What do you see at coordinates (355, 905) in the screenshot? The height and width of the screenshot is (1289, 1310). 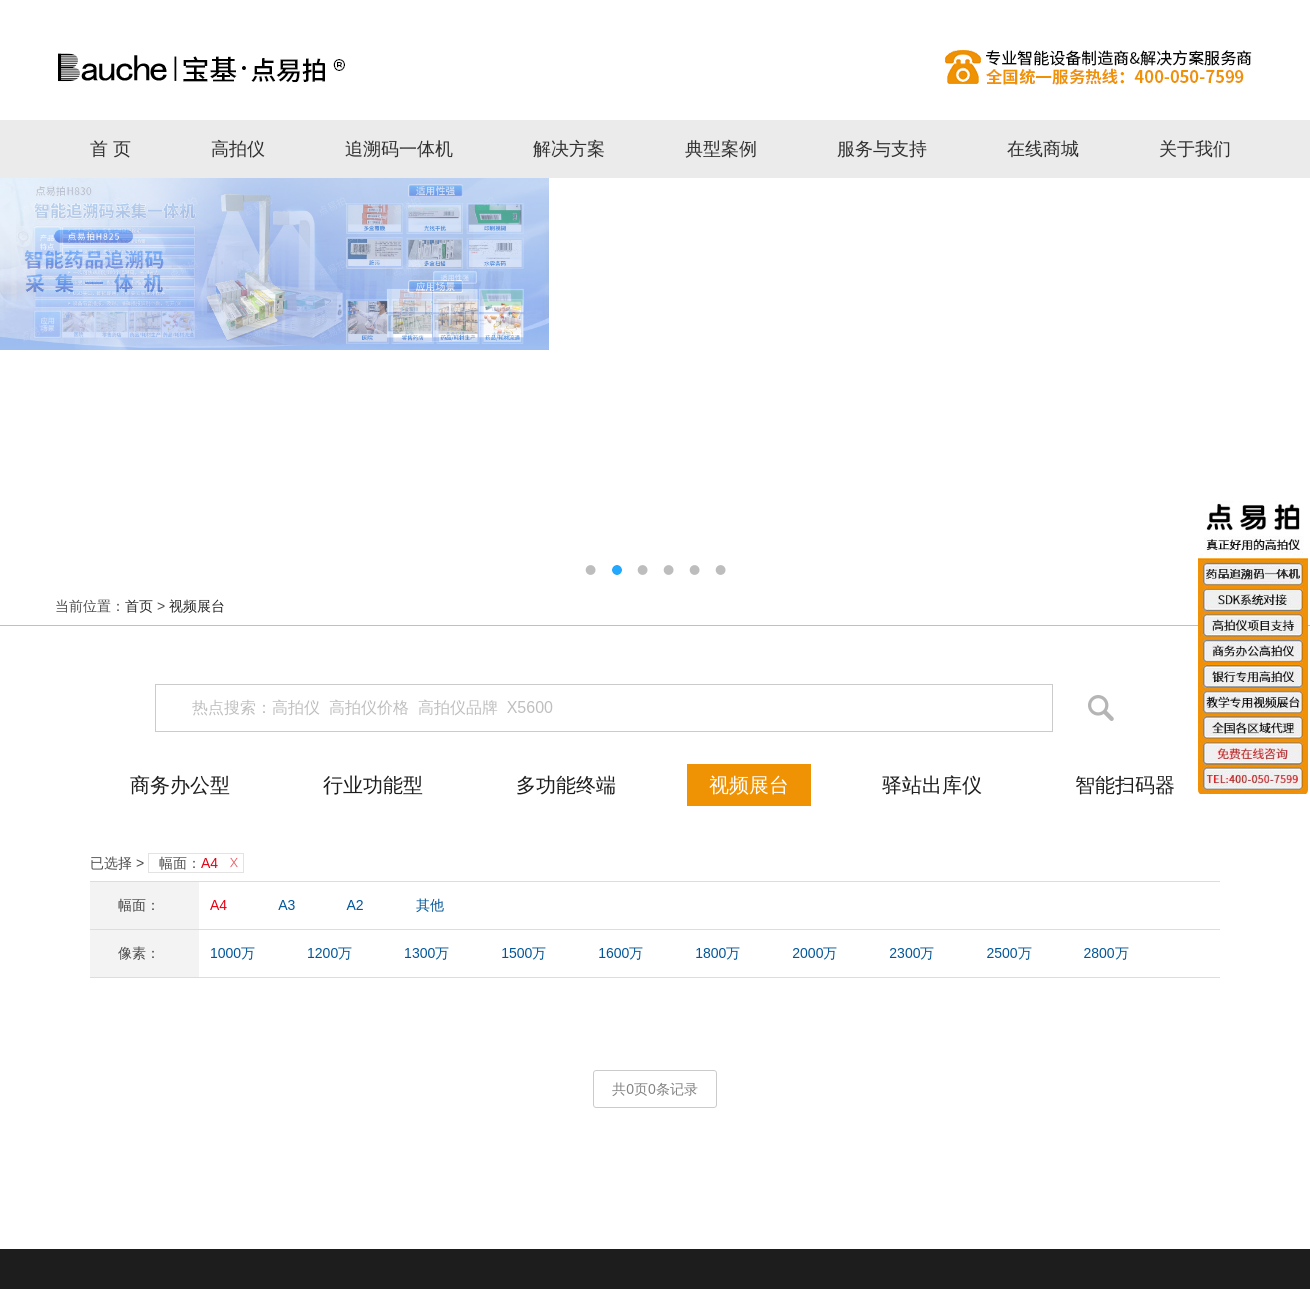 I see `A2` at bounding box center [355, 905].